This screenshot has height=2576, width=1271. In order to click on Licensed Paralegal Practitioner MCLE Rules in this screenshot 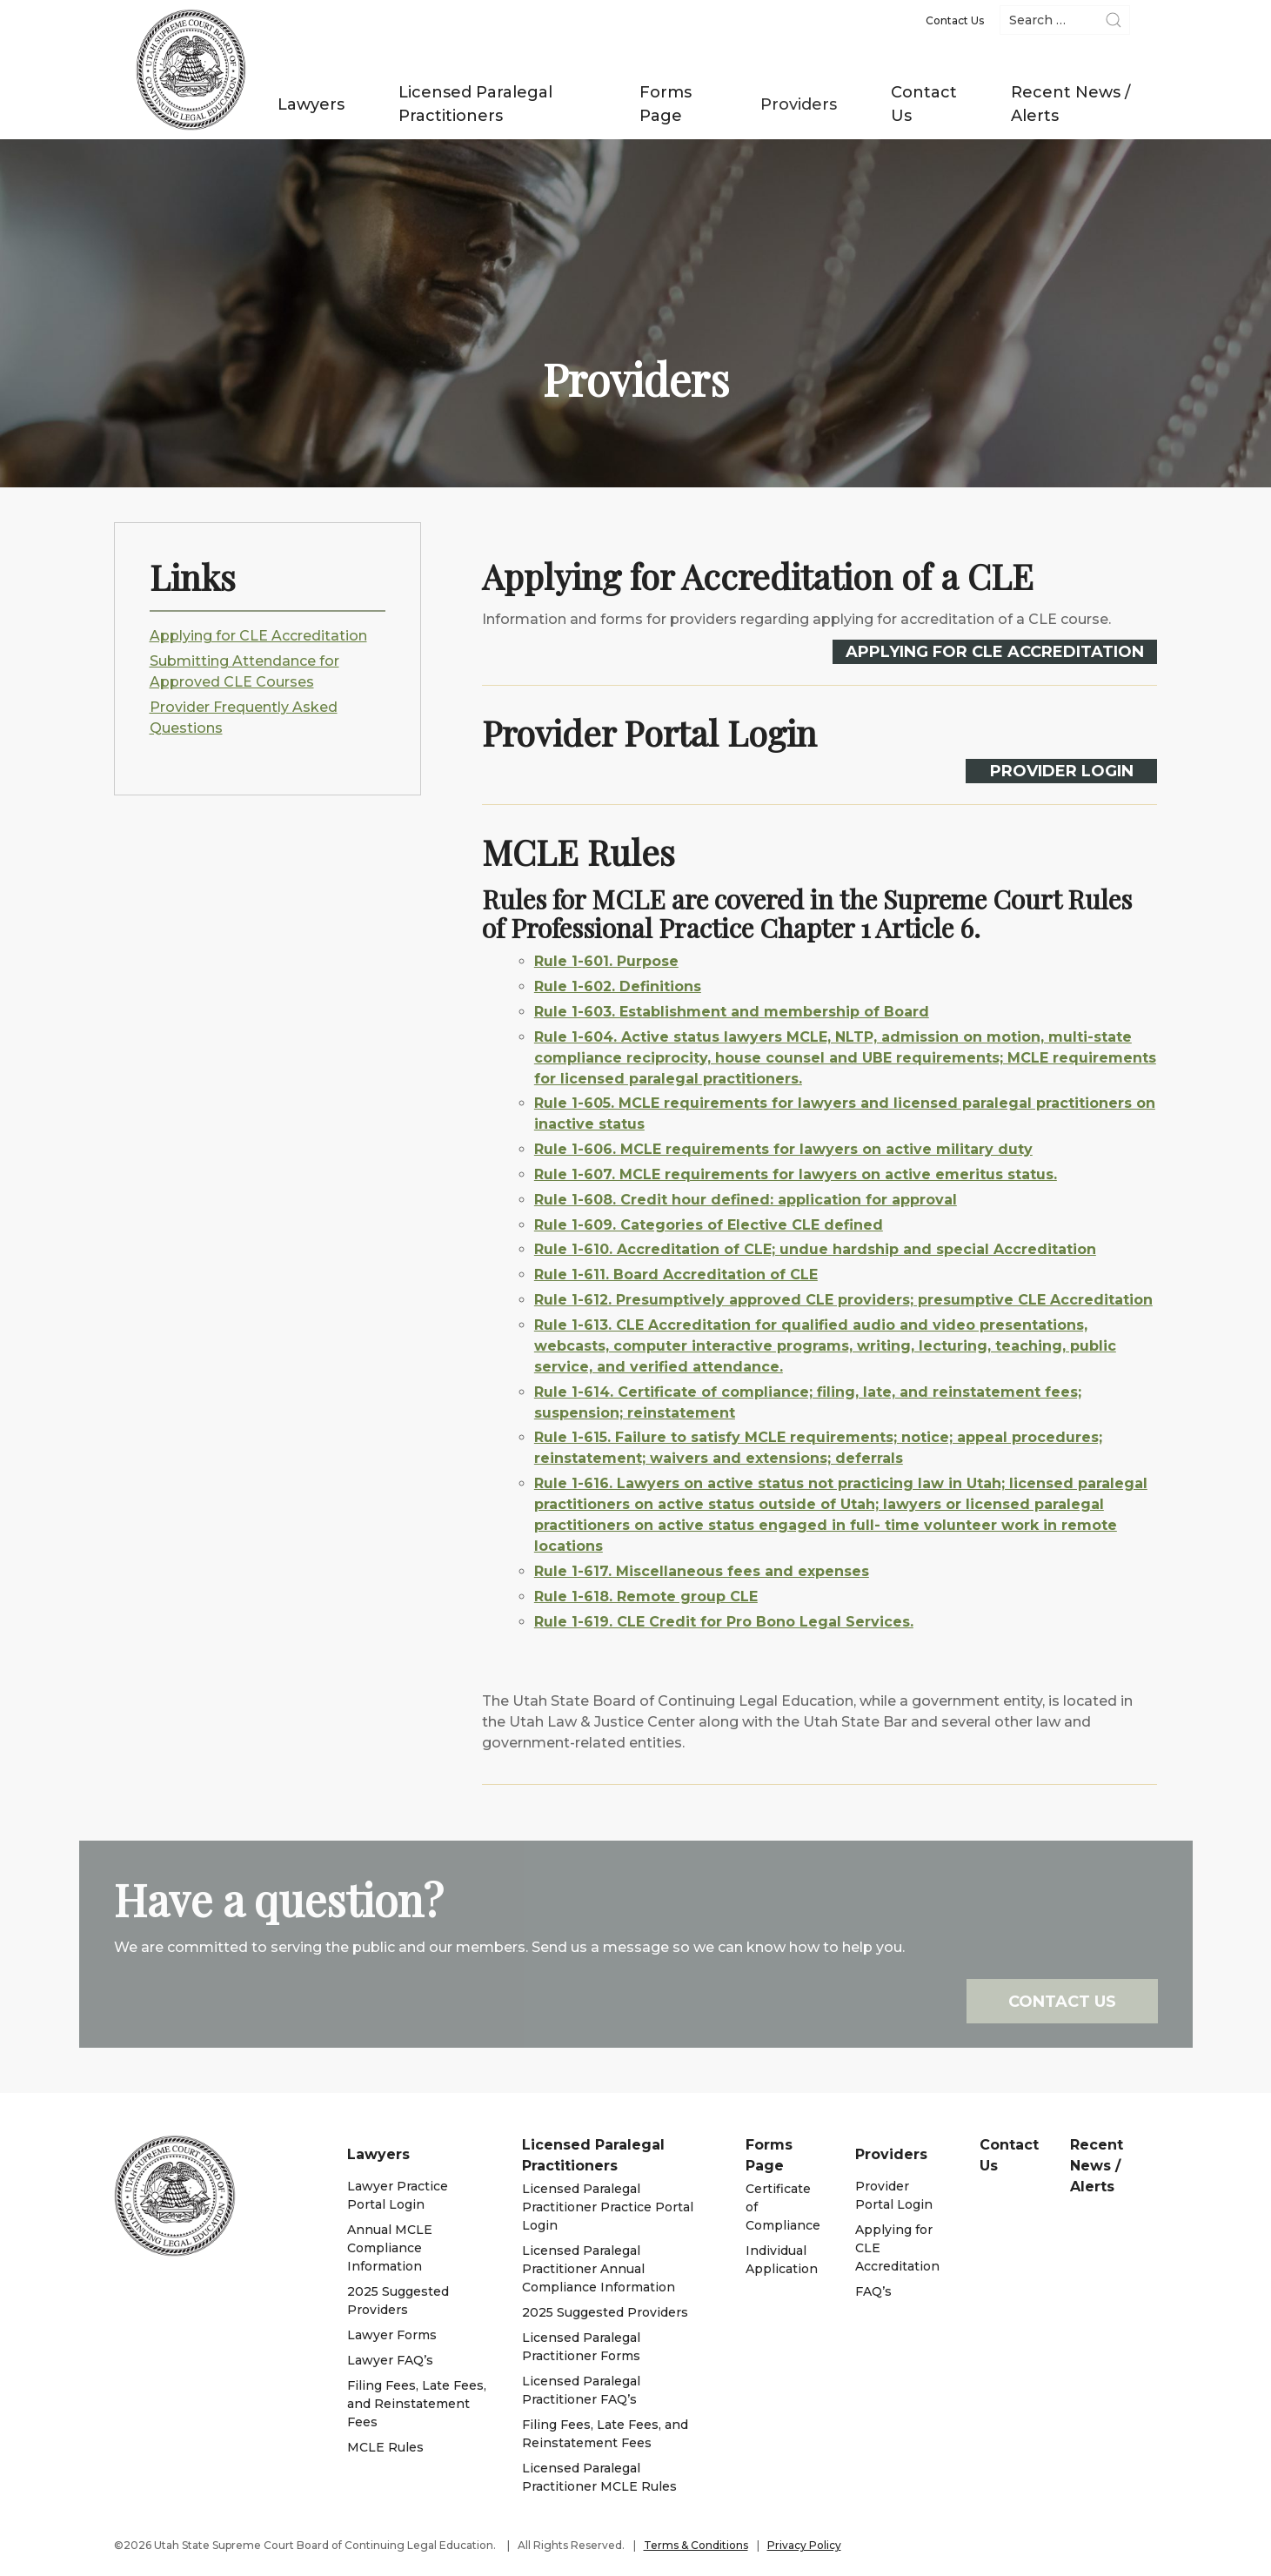, I will do `click(599, 2477)`.